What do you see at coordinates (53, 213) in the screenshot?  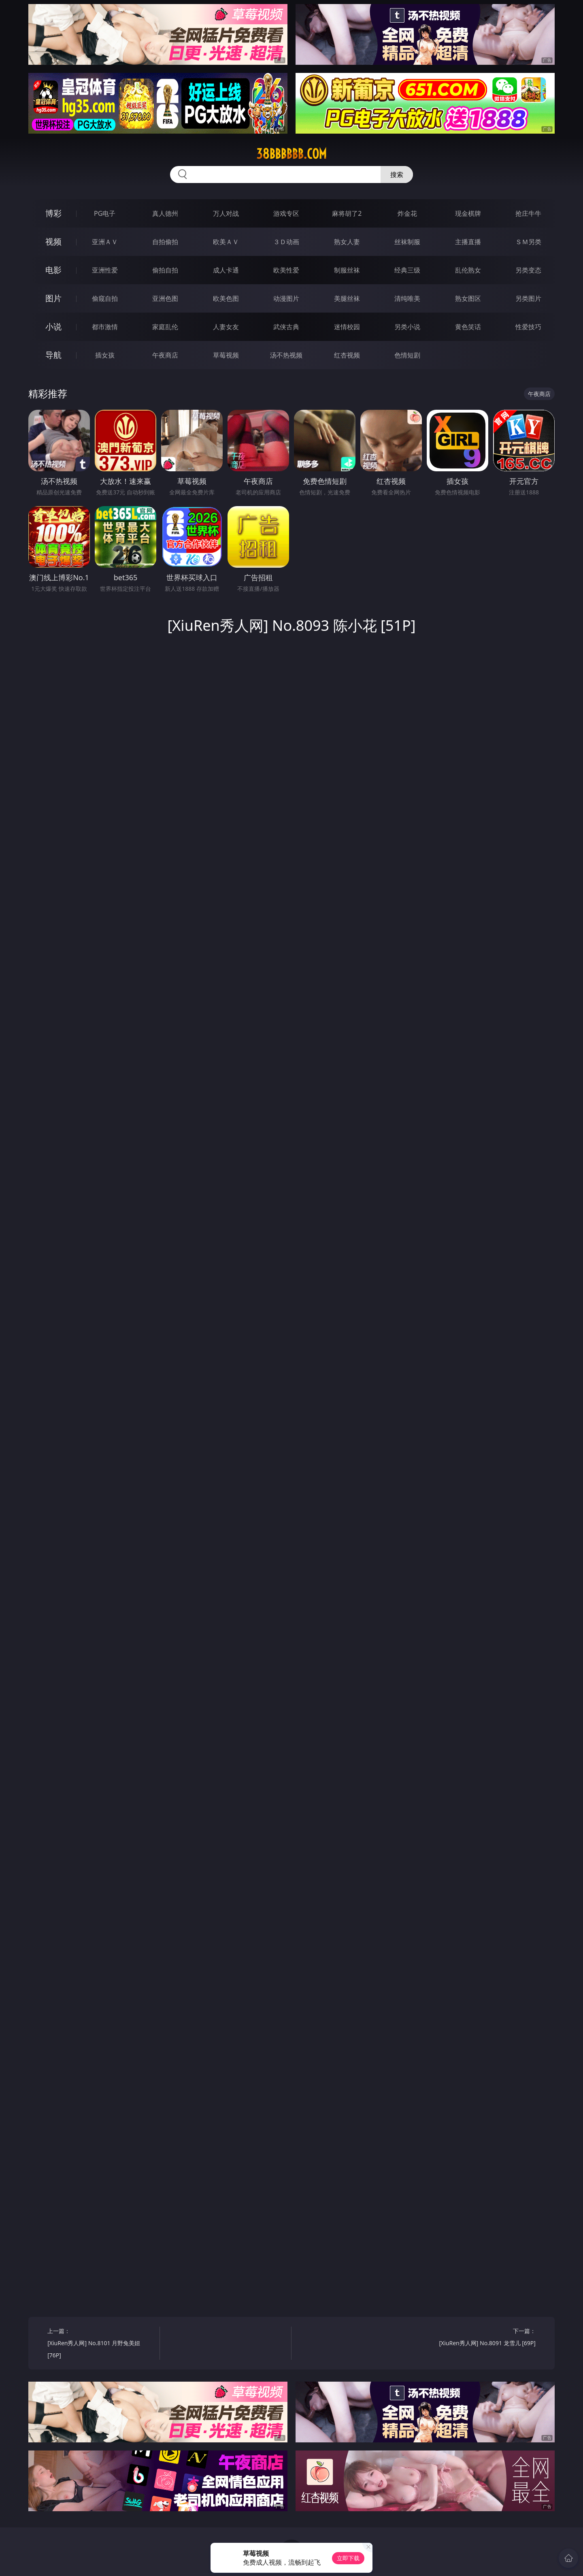 I see `博彩` at bounding box center [53, 213].